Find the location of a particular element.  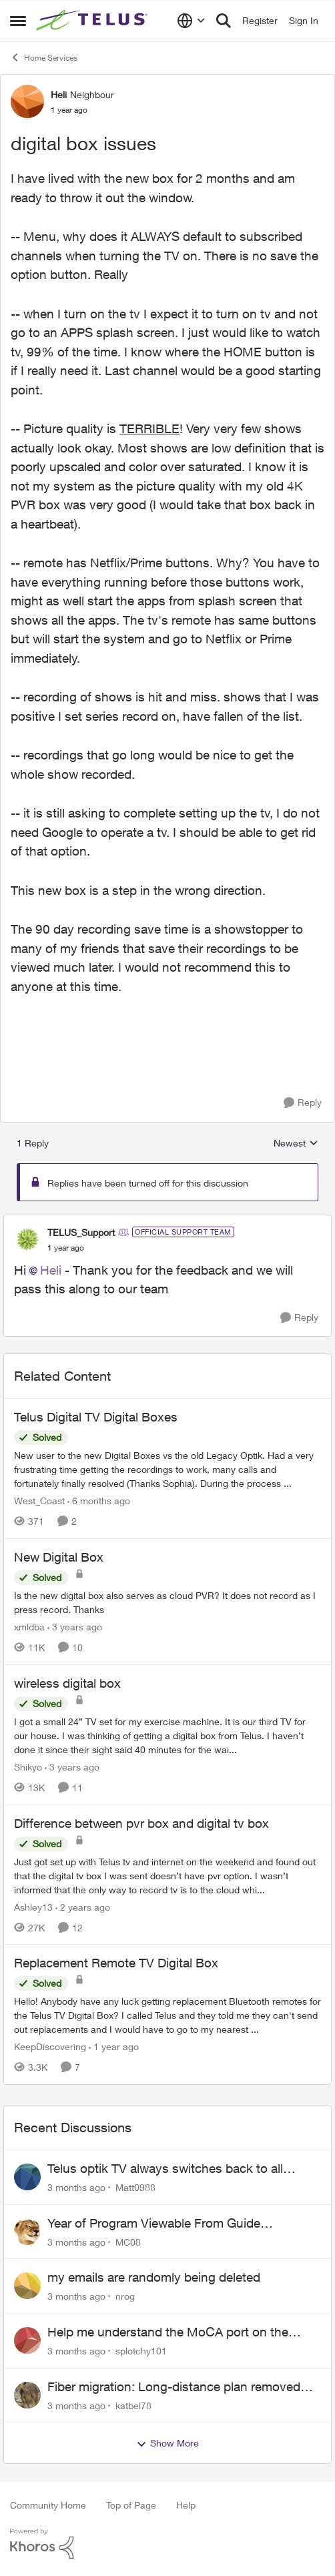

splotchy101 [View Profile: splotchy101,] is located at coordinates (141, 2350).